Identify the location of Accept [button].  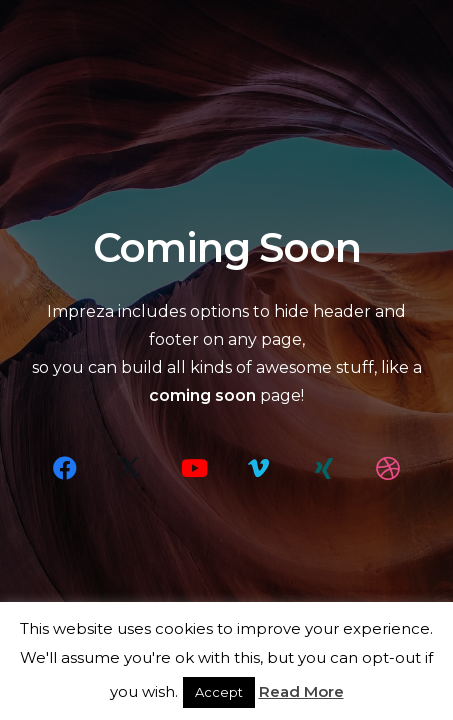
(219, 692).